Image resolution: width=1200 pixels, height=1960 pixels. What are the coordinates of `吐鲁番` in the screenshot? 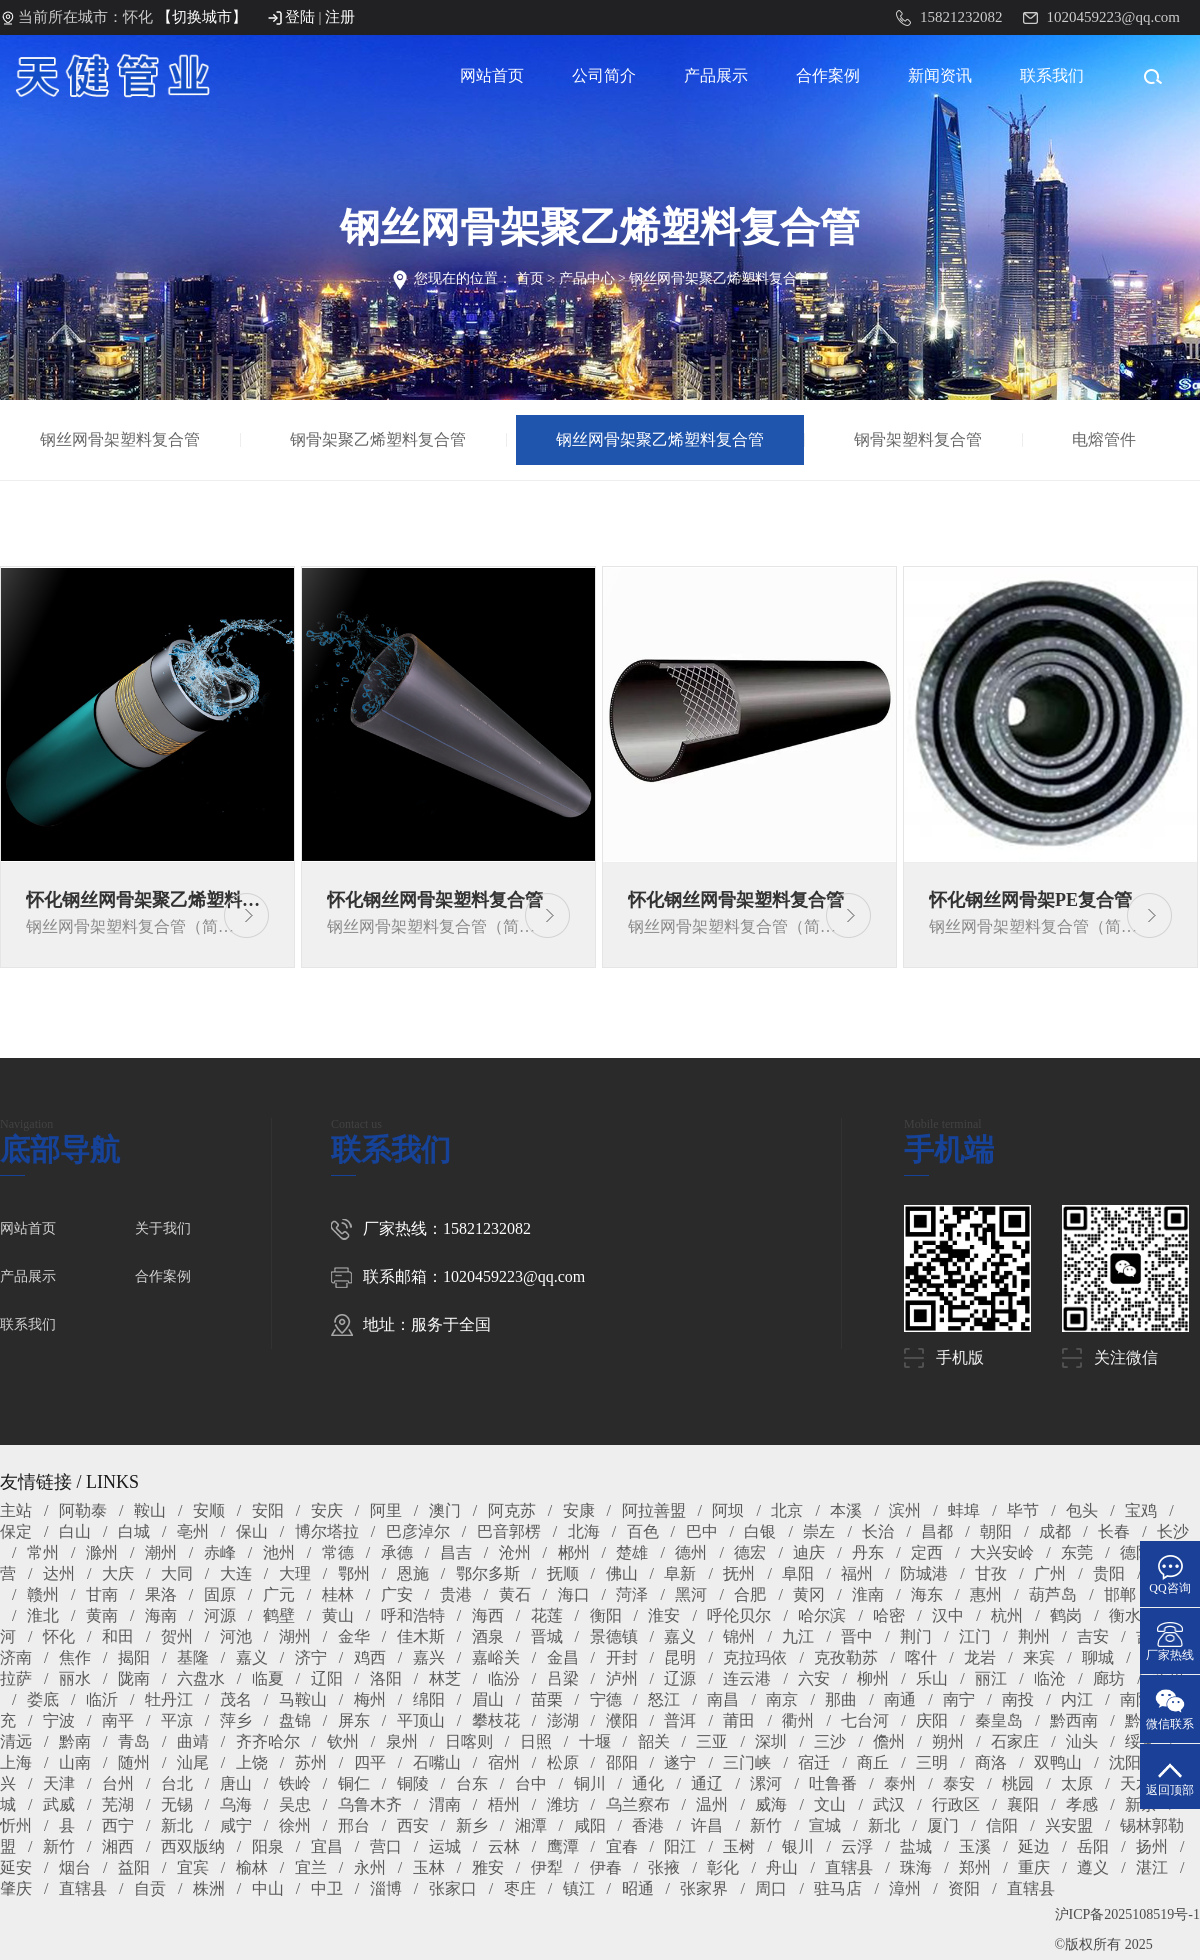 It's located at (833, 1783).